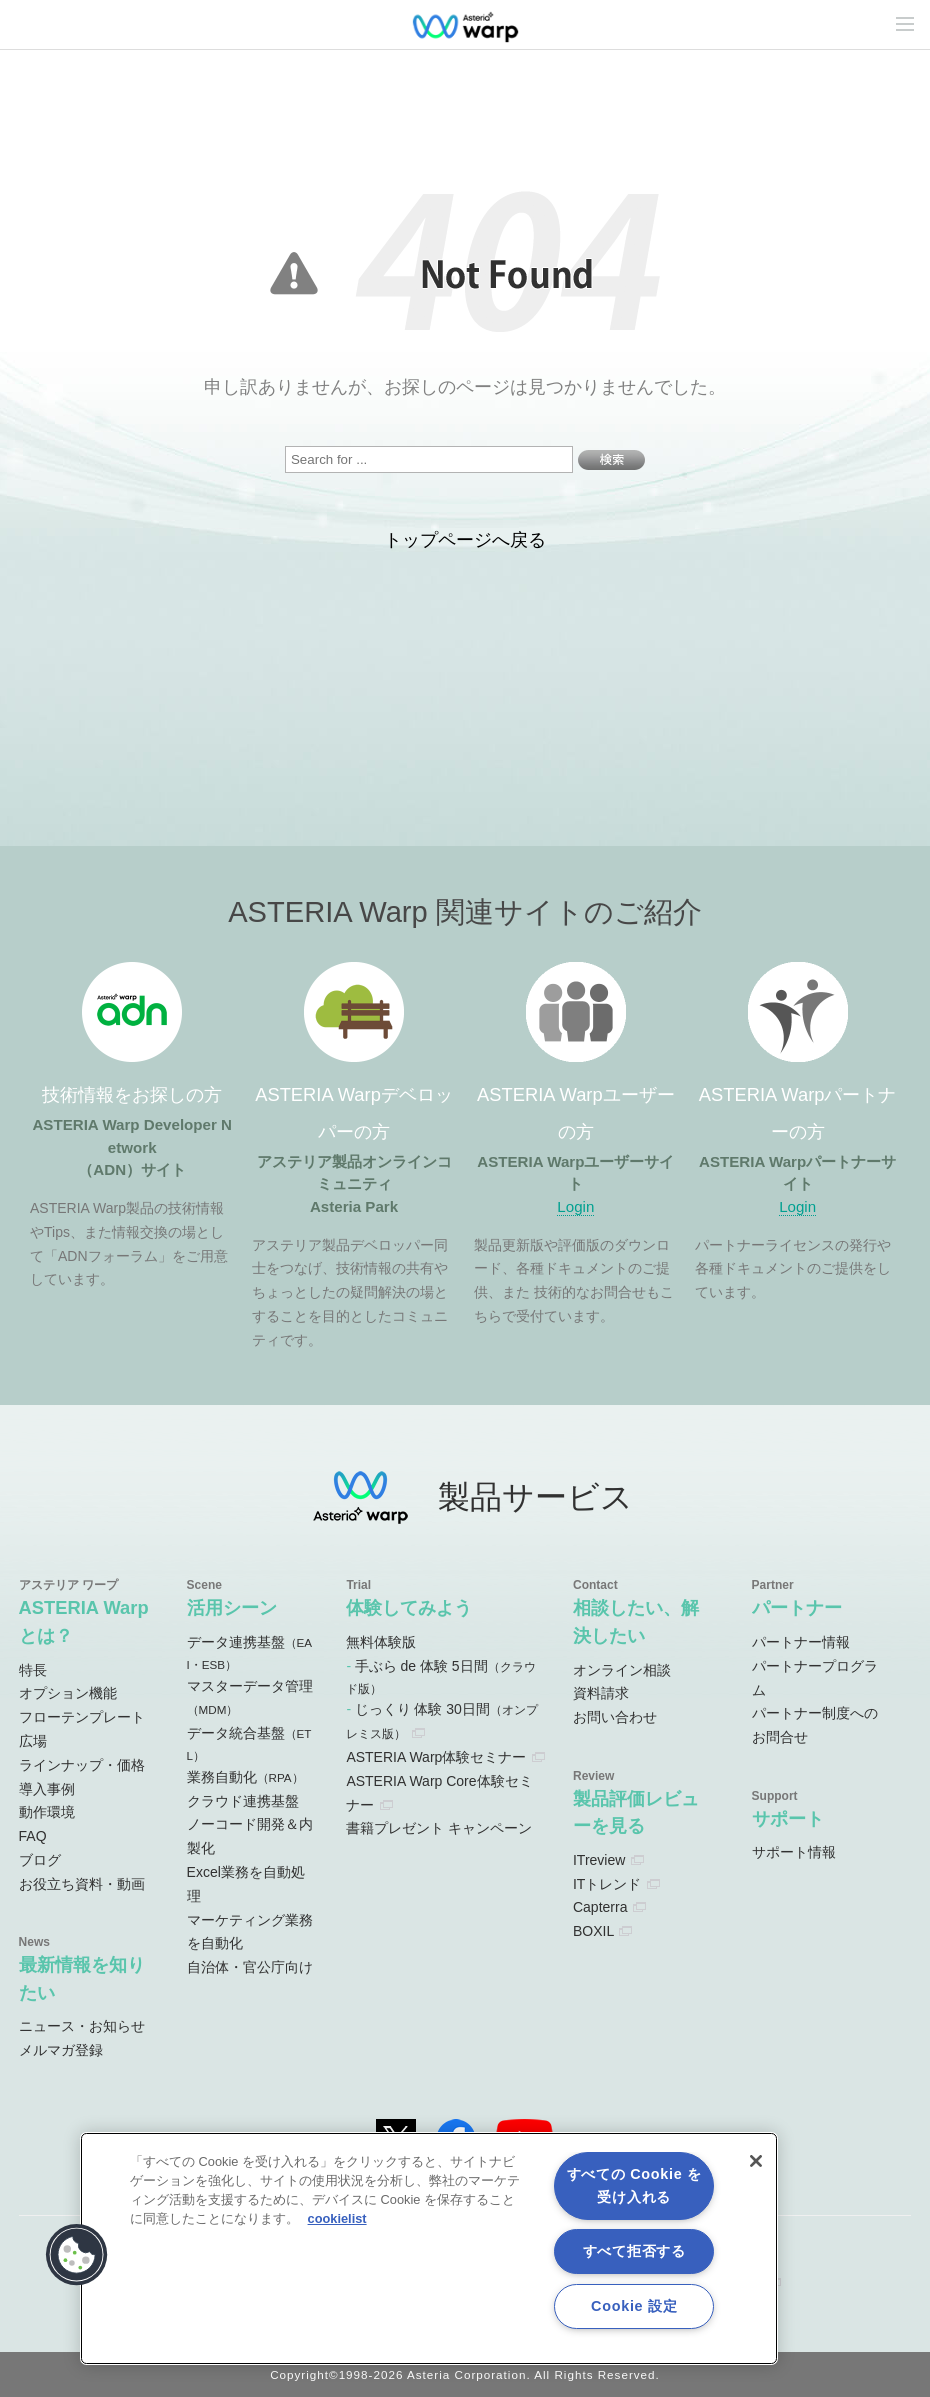 This screenshot has width=930, height=2397. I want to click on オプション機能, so click(68, 1693).